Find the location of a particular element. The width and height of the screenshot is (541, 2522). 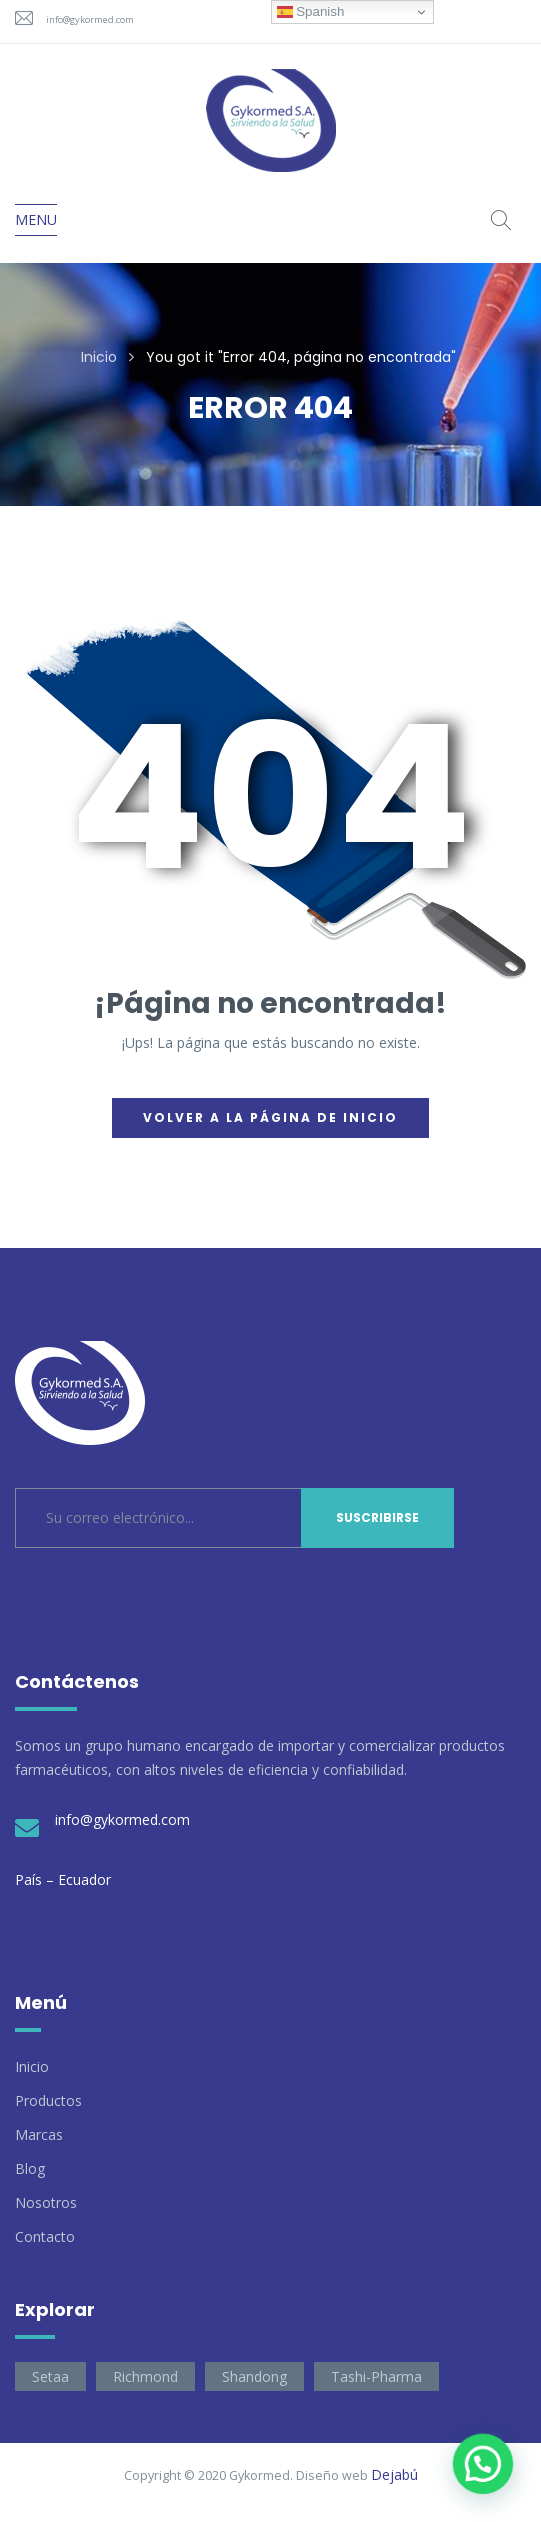

Volver a la página de inicio is located at coordinates (270, 1117).